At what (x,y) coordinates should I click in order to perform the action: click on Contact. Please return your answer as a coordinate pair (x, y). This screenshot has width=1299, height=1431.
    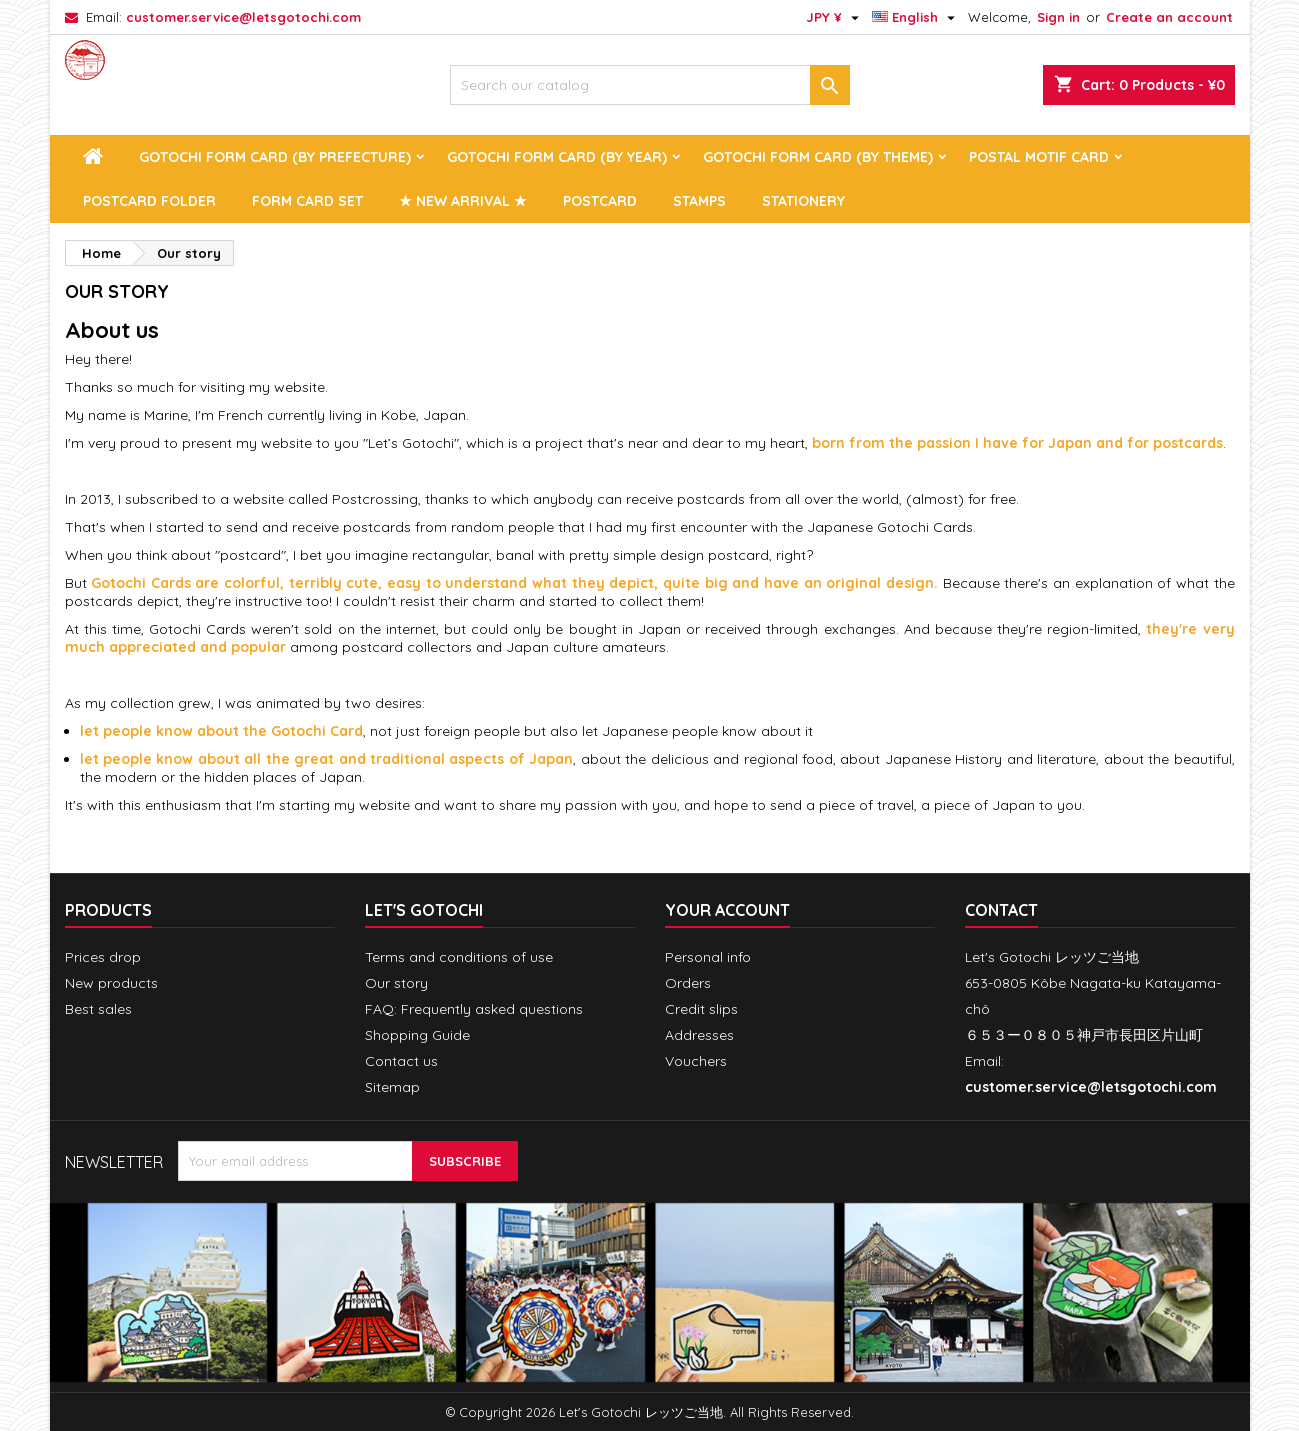
    Looking at the image, I should click on (1001, 910).